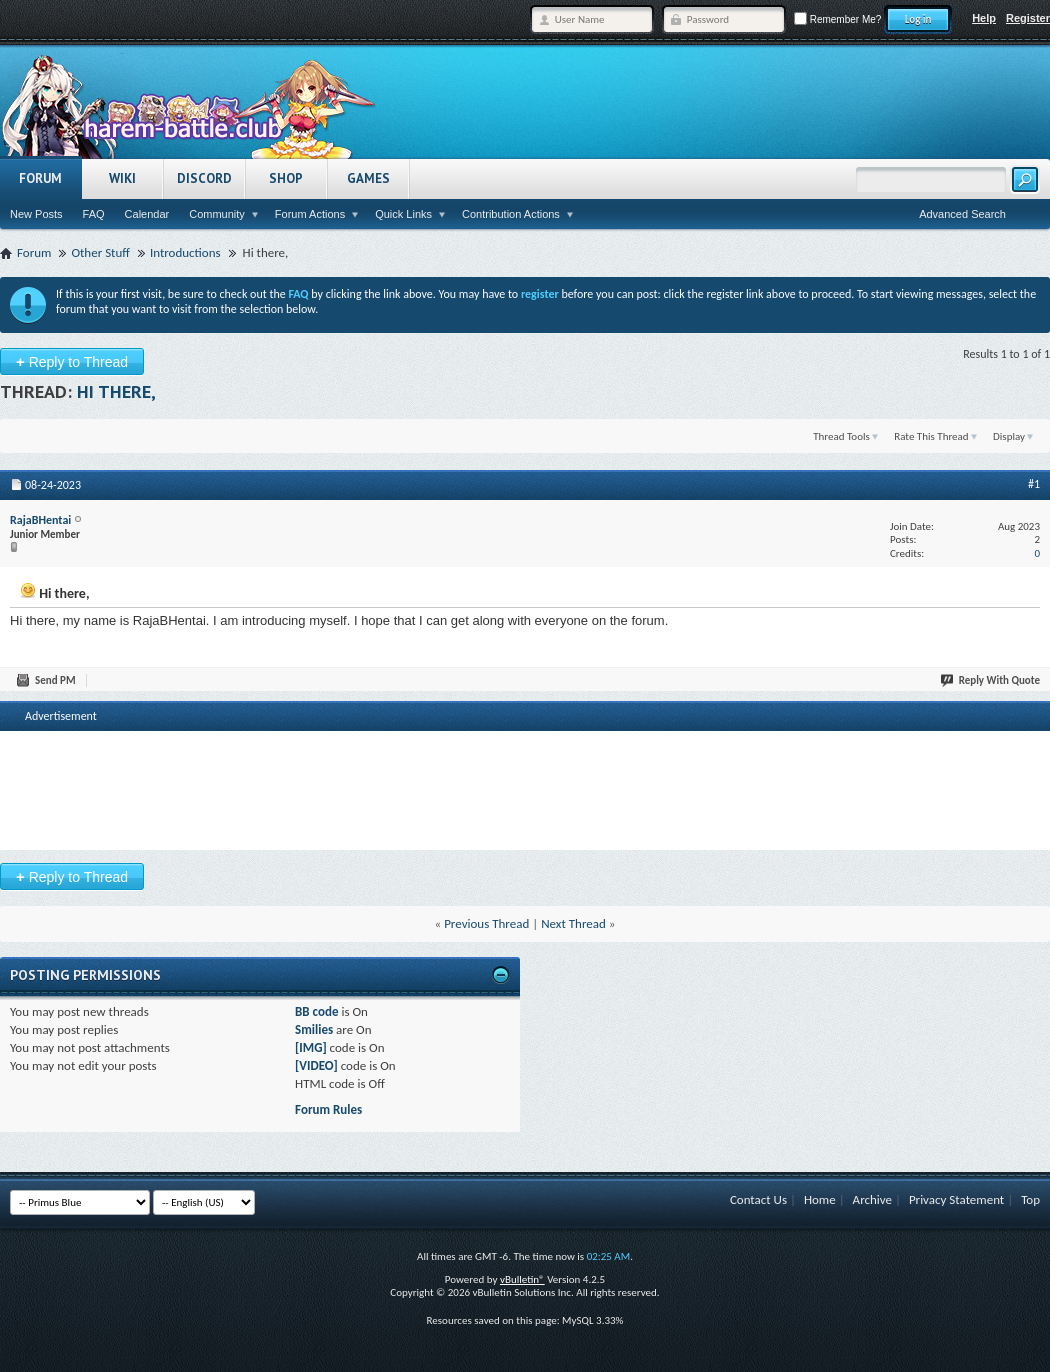 Image resolution: width=1050 pixels, height=1372 pixels. Describe the element at coordinates (956, 1199) in the screenshot. I see `Privacy Statement` at that location.